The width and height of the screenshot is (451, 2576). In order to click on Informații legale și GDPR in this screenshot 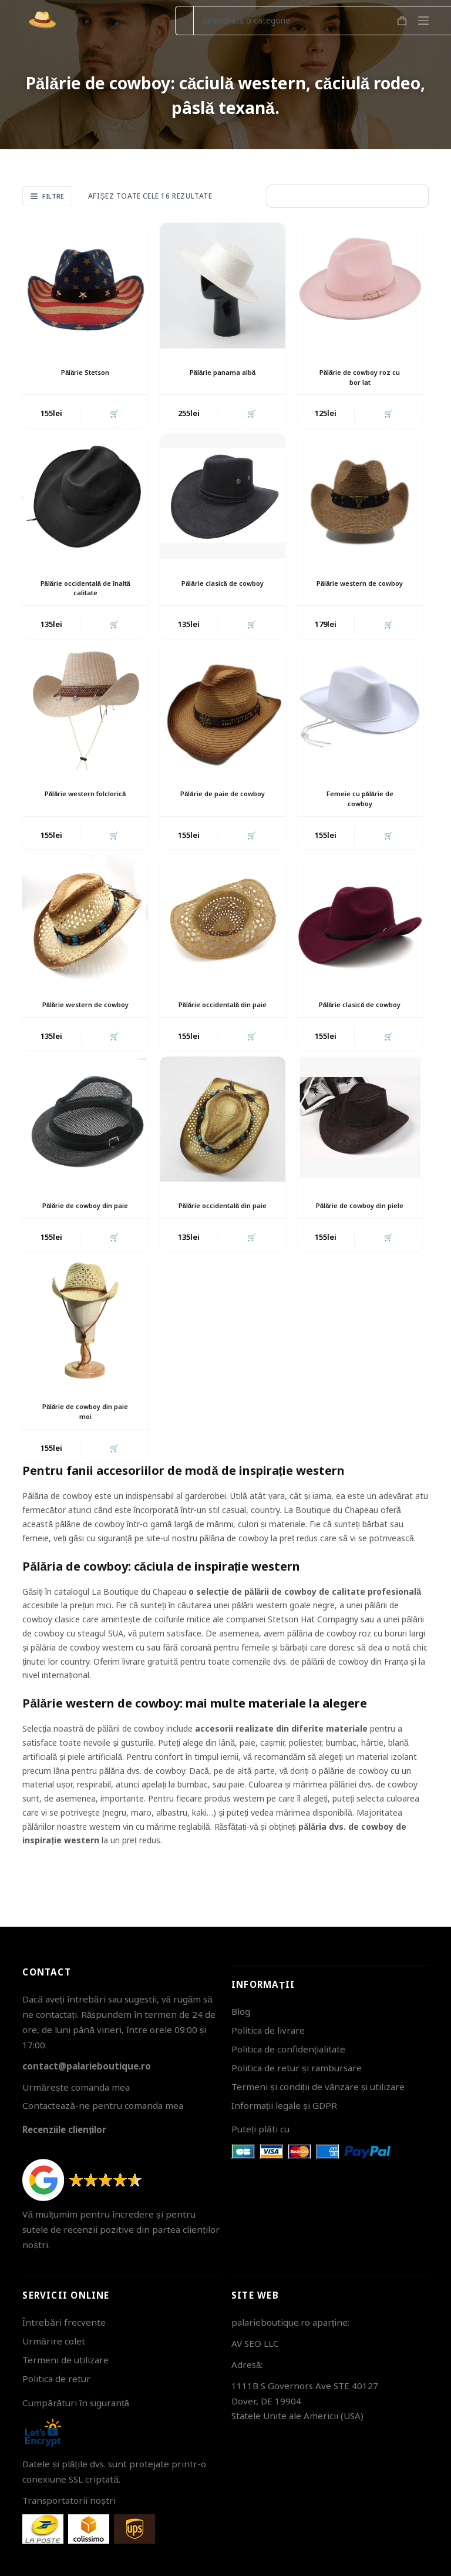, I will do `click(284, 2105)`.